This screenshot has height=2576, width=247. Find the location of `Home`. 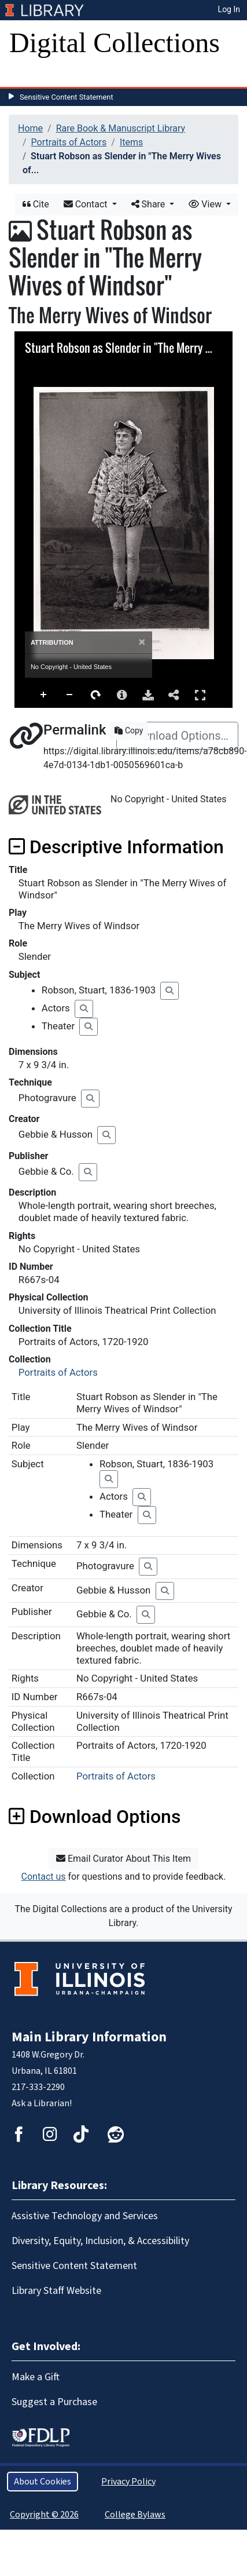

Home is located at coordinates (30, 128).